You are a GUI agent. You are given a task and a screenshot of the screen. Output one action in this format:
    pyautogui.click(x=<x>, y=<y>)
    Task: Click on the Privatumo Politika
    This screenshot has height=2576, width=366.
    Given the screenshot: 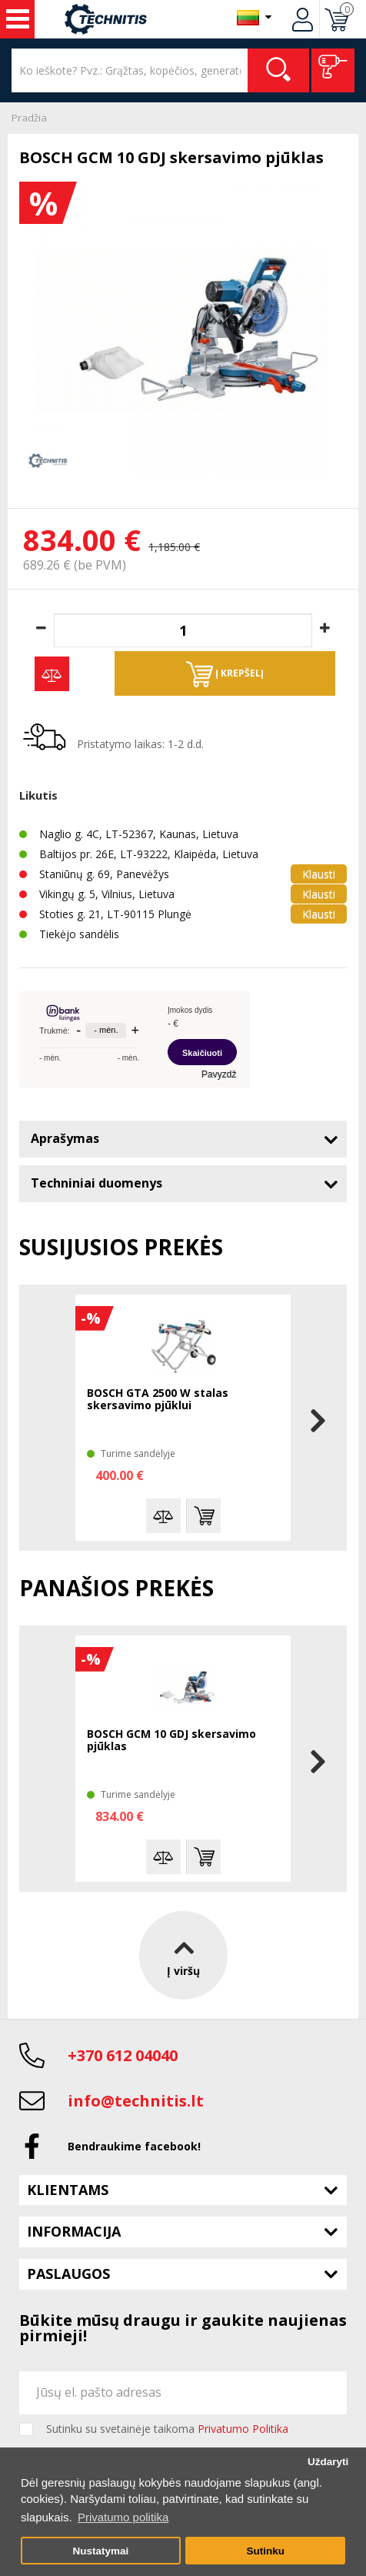 What is the action you would take?
    pyautogui.click(x=243, y=2428)
    